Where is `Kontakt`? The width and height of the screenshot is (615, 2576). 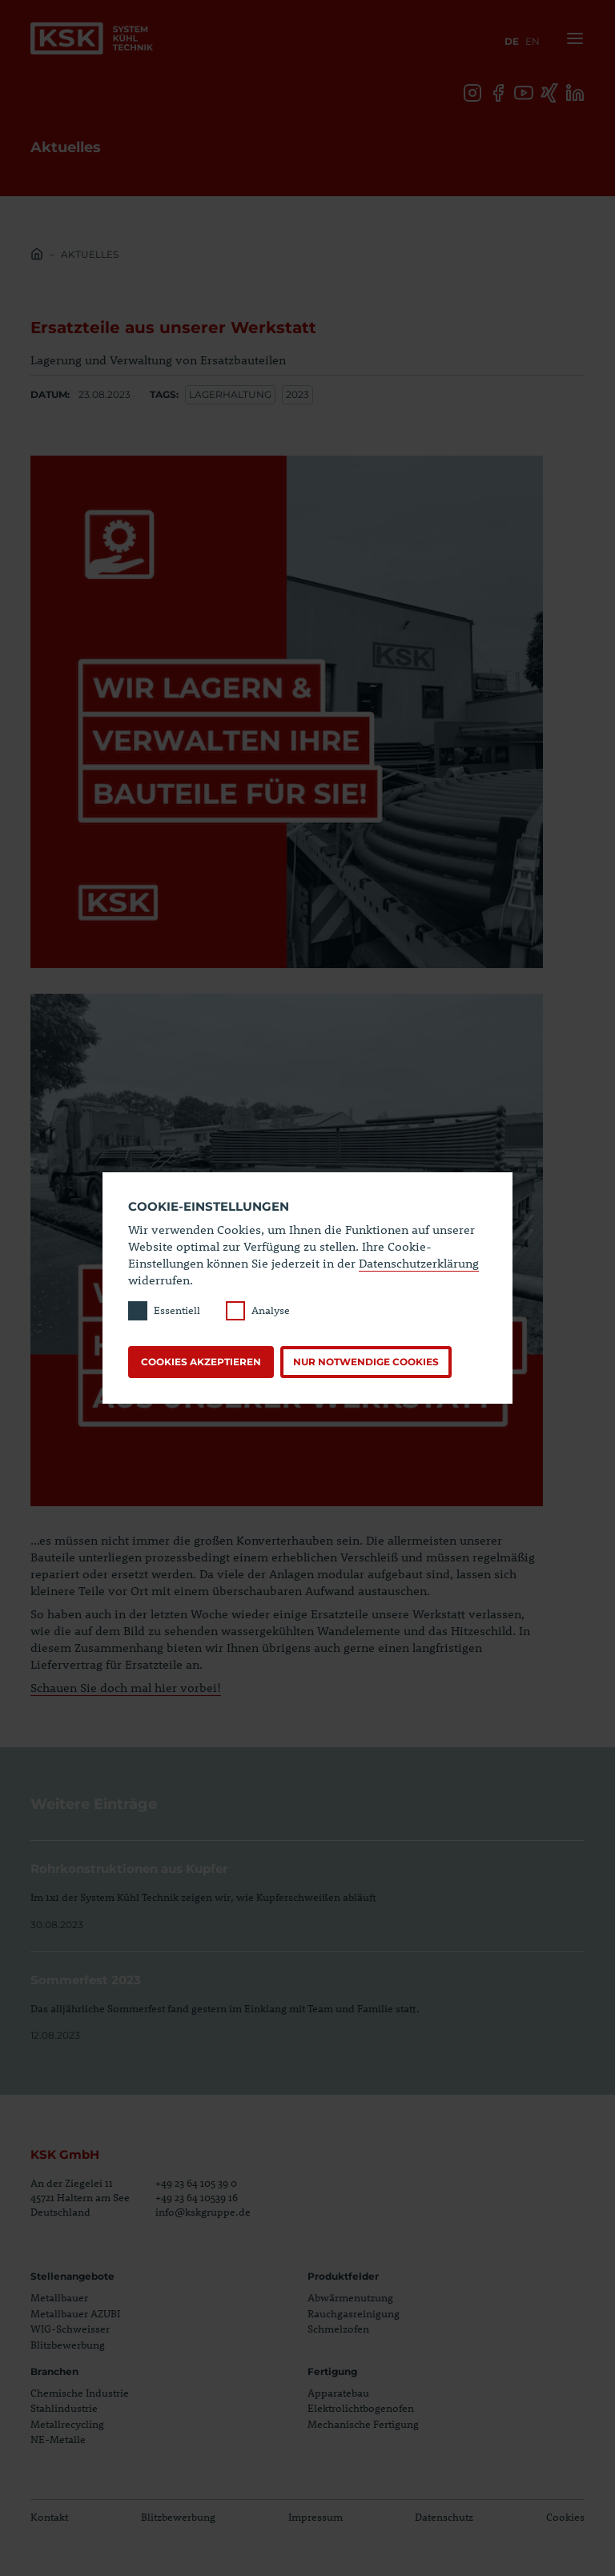 Kontakt is located at coordinates (49, 2517).